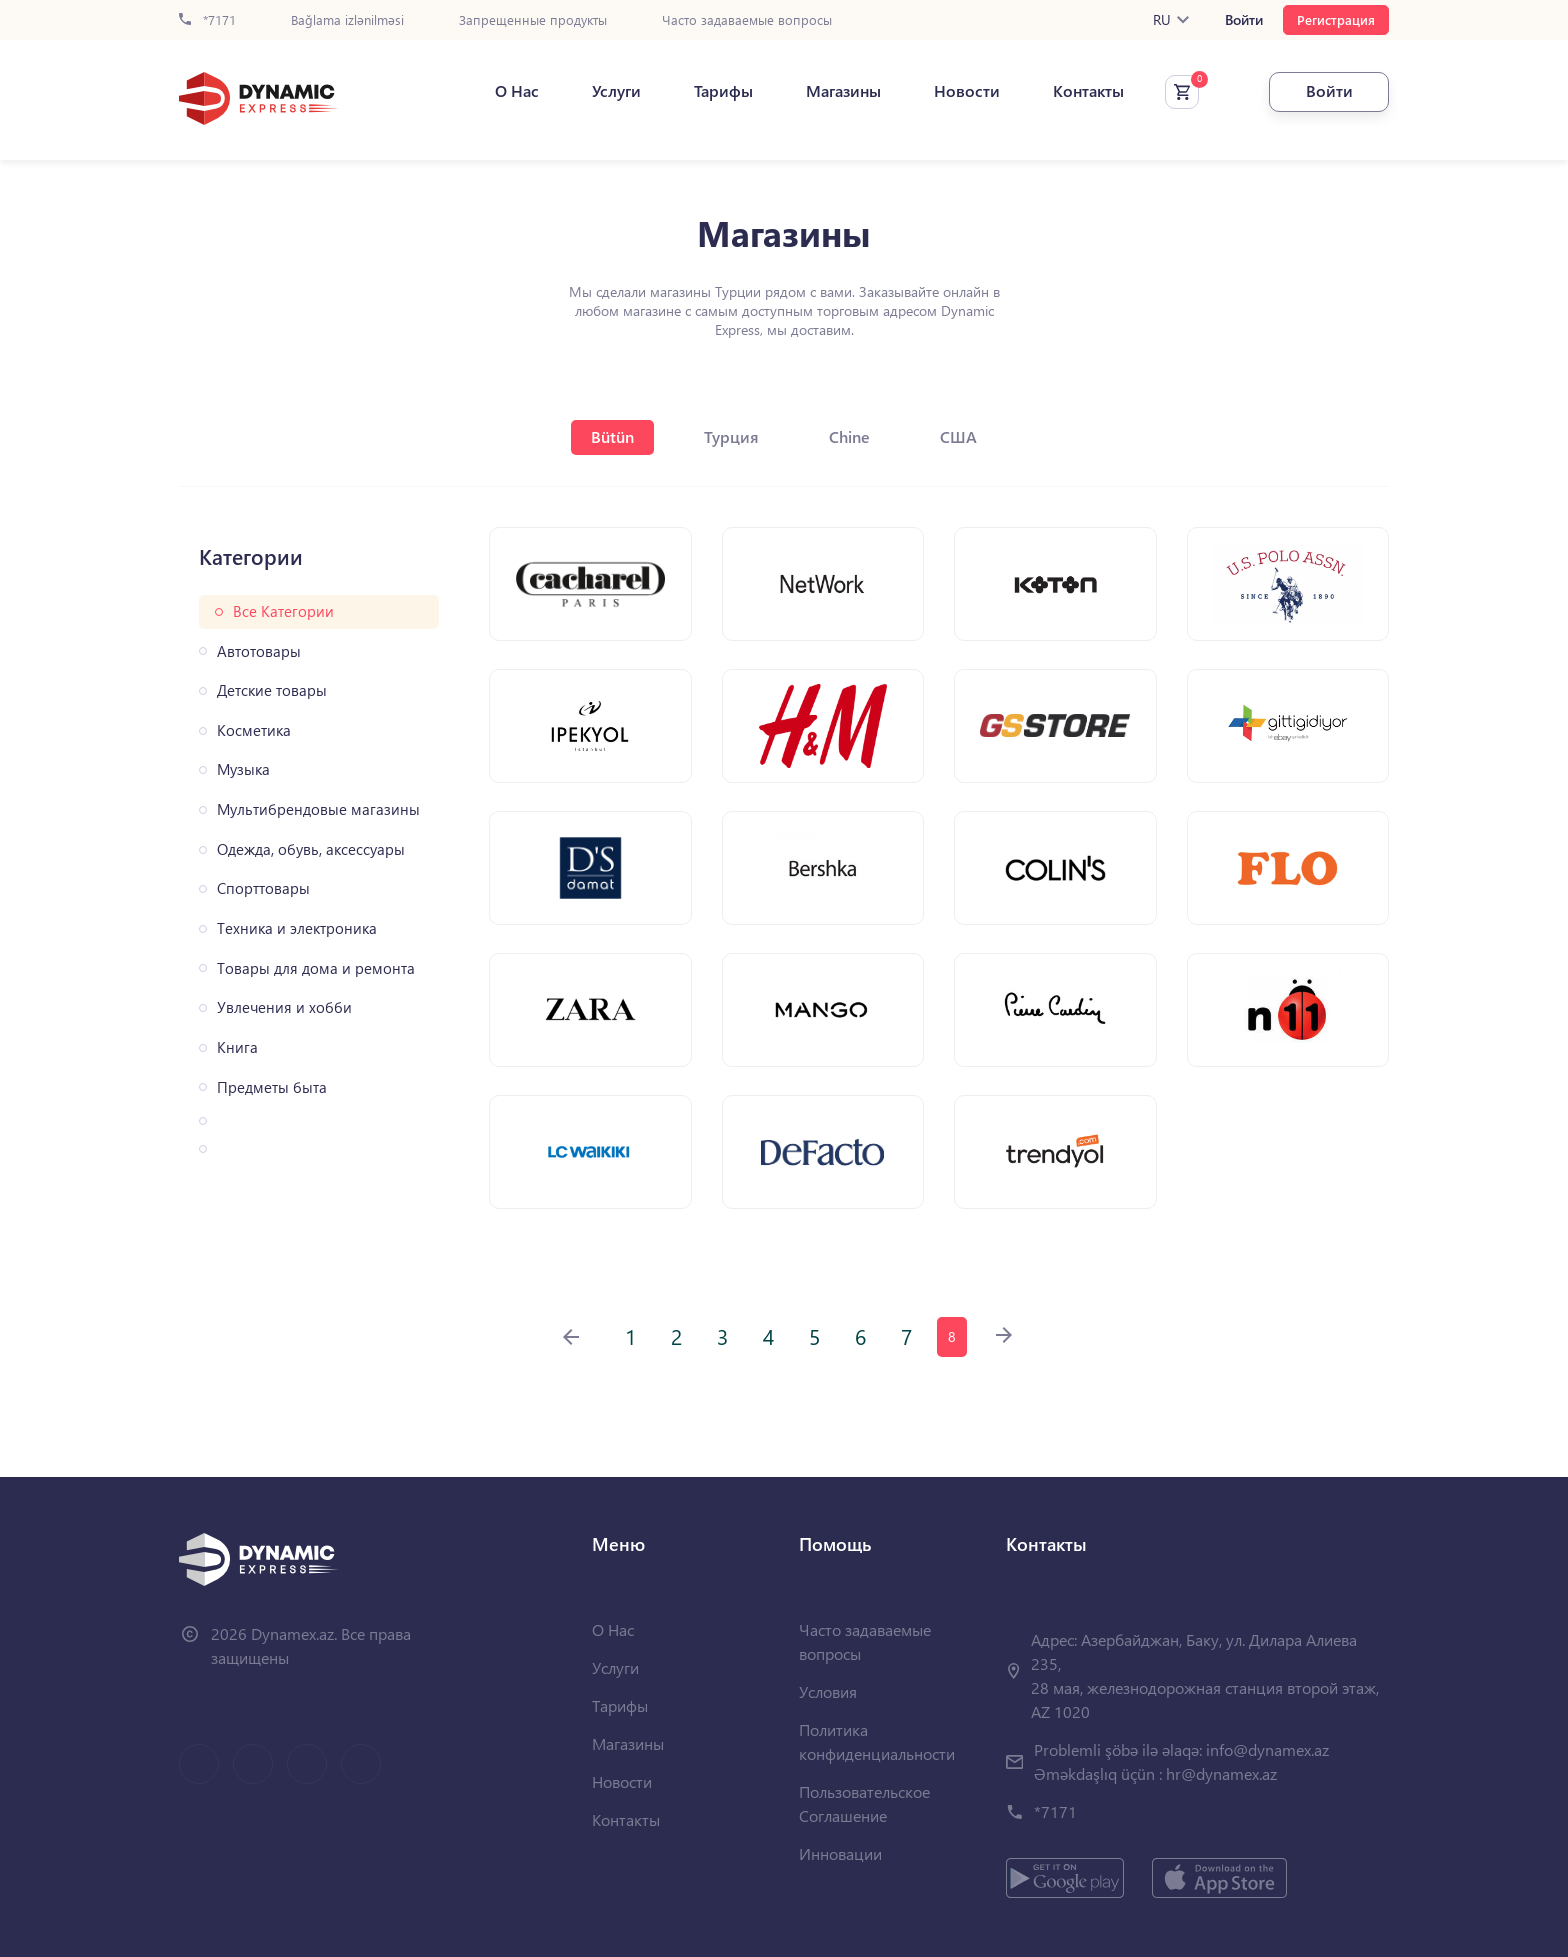 Image resolution: width=1568 pixels, height=1957 pixels. I want to click on Bağlama izlənilməsi, so click(347, 20).